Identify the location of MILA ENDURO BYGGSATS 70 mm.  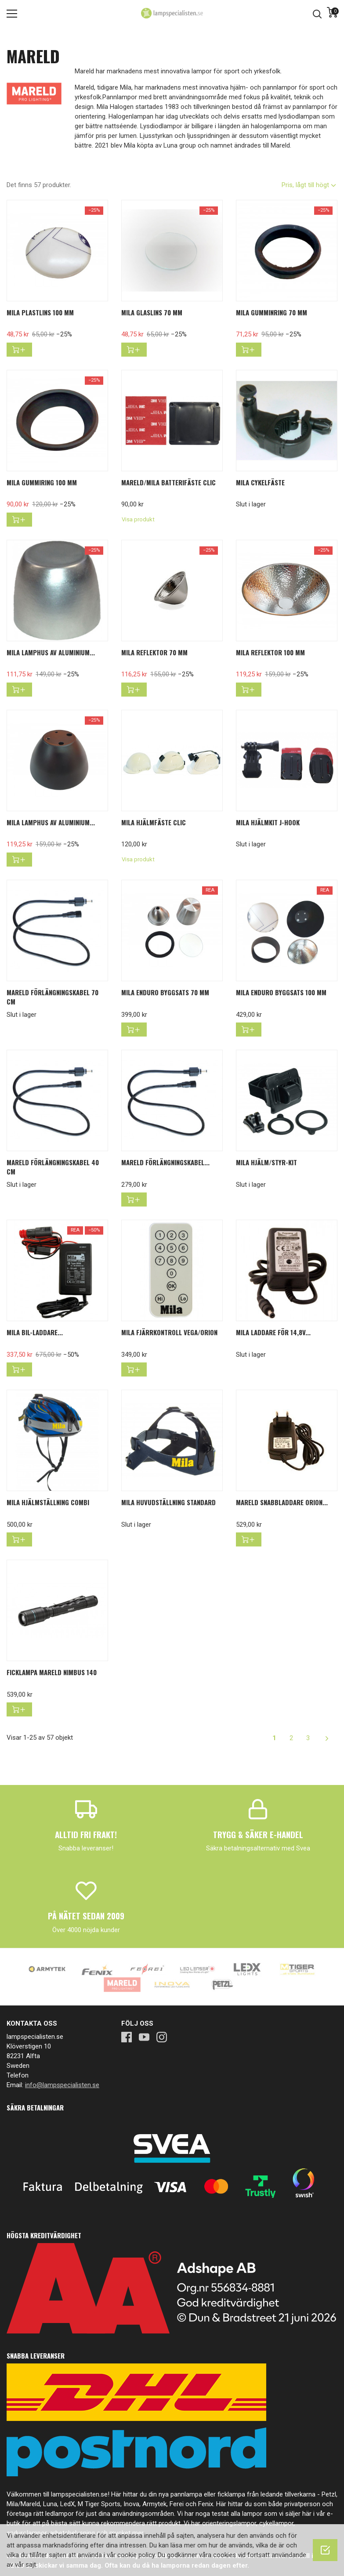
(165, 992).